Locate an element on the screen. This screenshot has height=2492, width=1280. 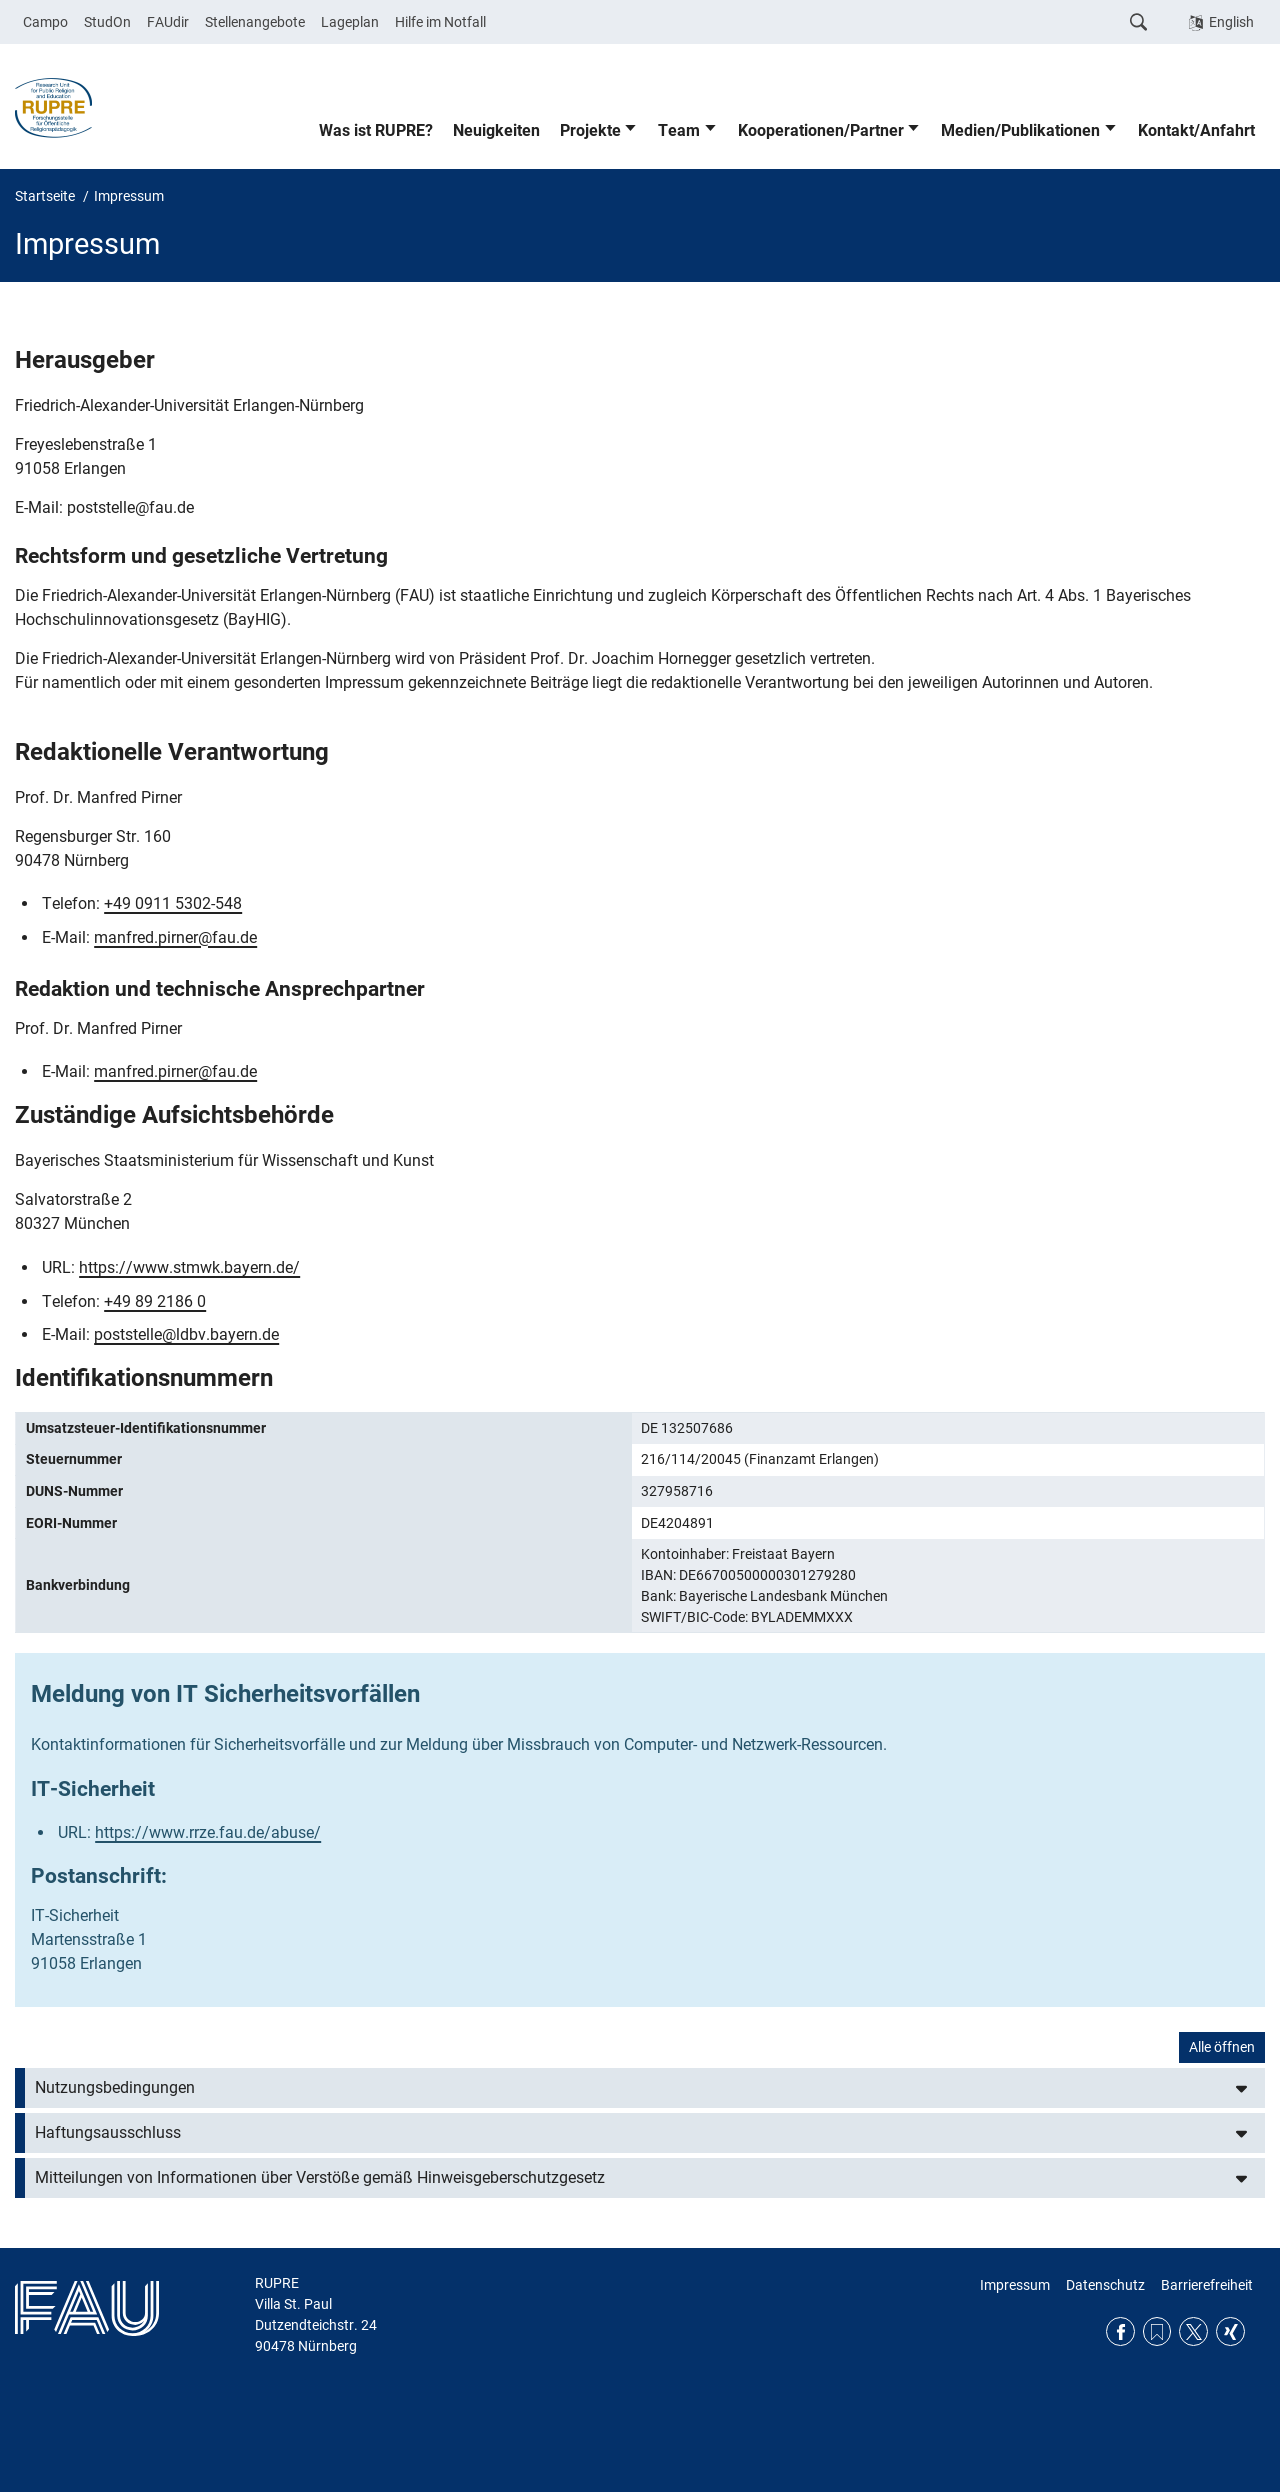
https://www.stmwk.bayern.de/ is located at coordinates (189, 1267).